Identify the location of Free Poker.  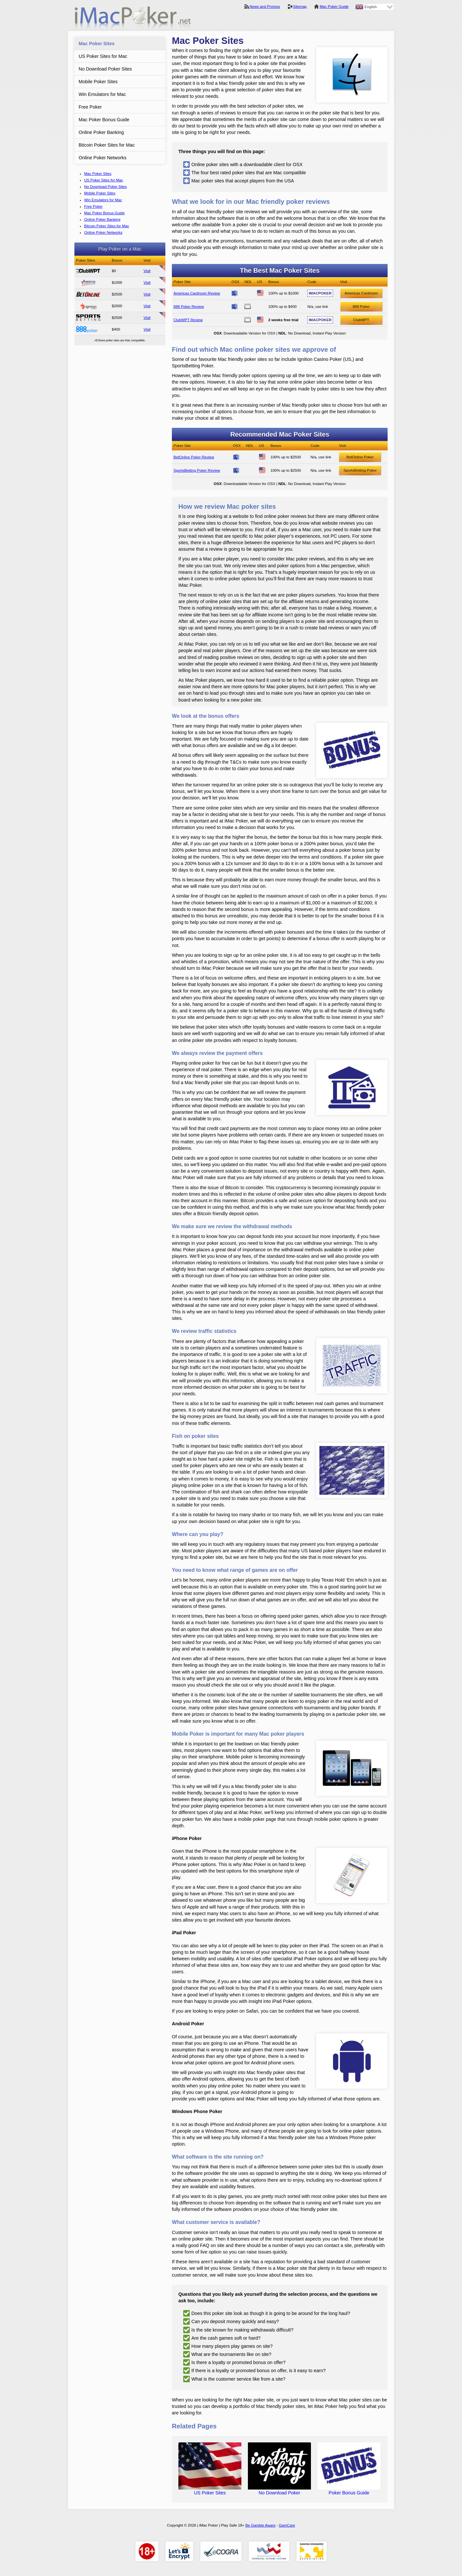
(90, 107).